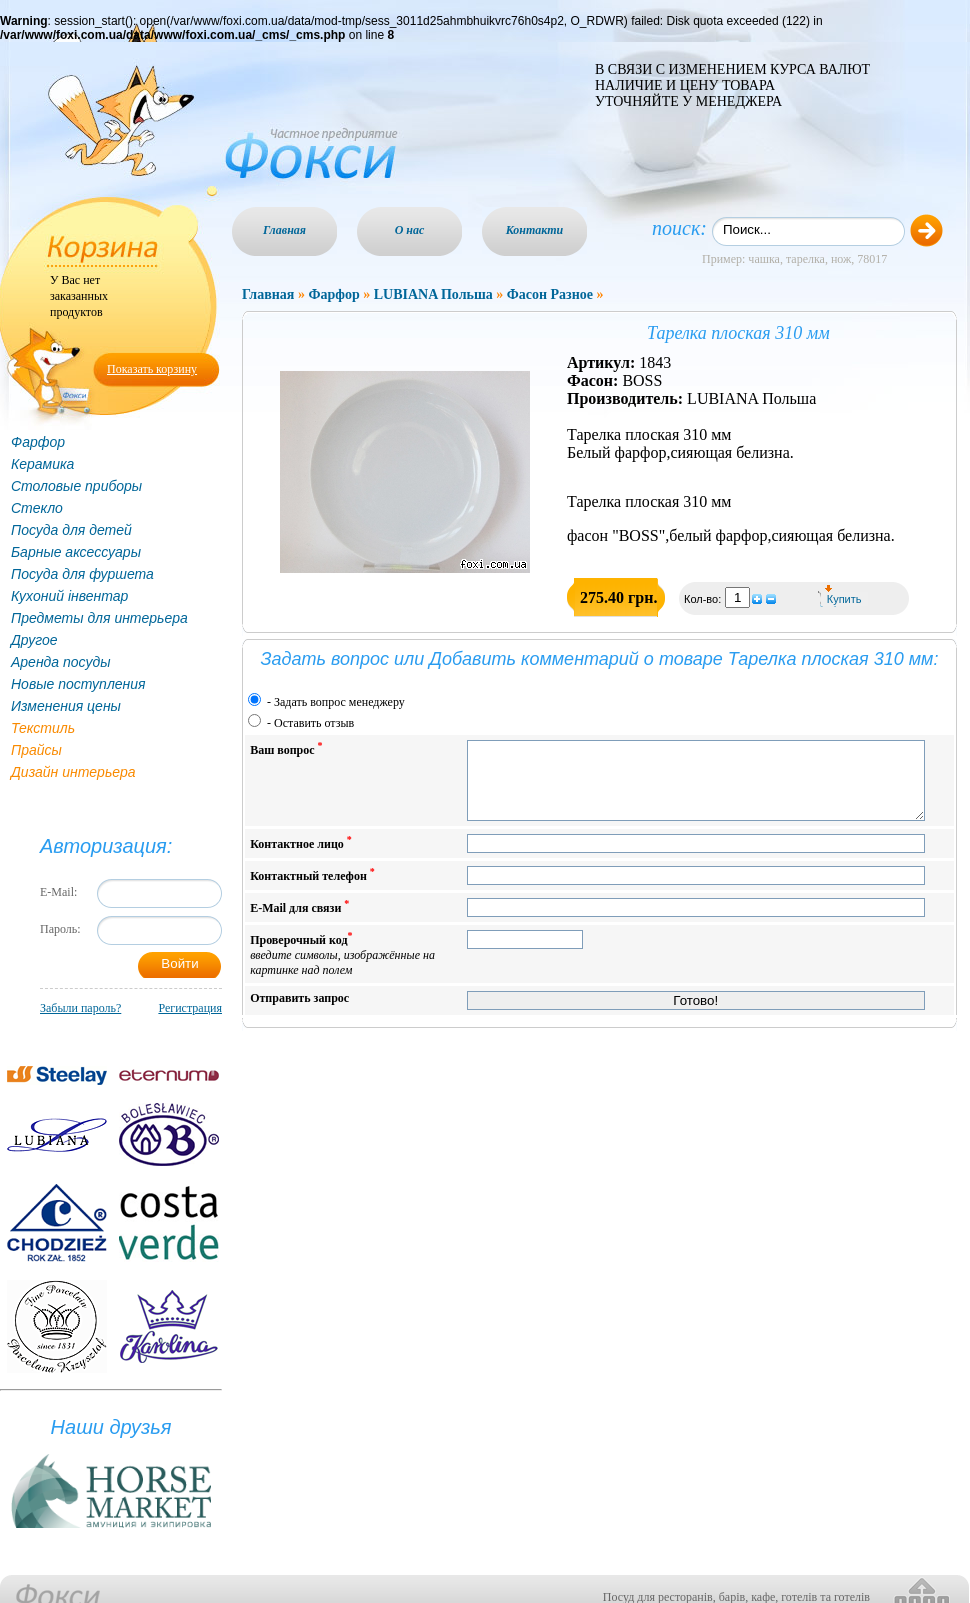 Image resolution: width=970 pixels, height=1603 pixels. What do you see at coordinates (433, 294) in the screenshot?
I see `LUBIANA Польша` at bounding box center [433, 294].